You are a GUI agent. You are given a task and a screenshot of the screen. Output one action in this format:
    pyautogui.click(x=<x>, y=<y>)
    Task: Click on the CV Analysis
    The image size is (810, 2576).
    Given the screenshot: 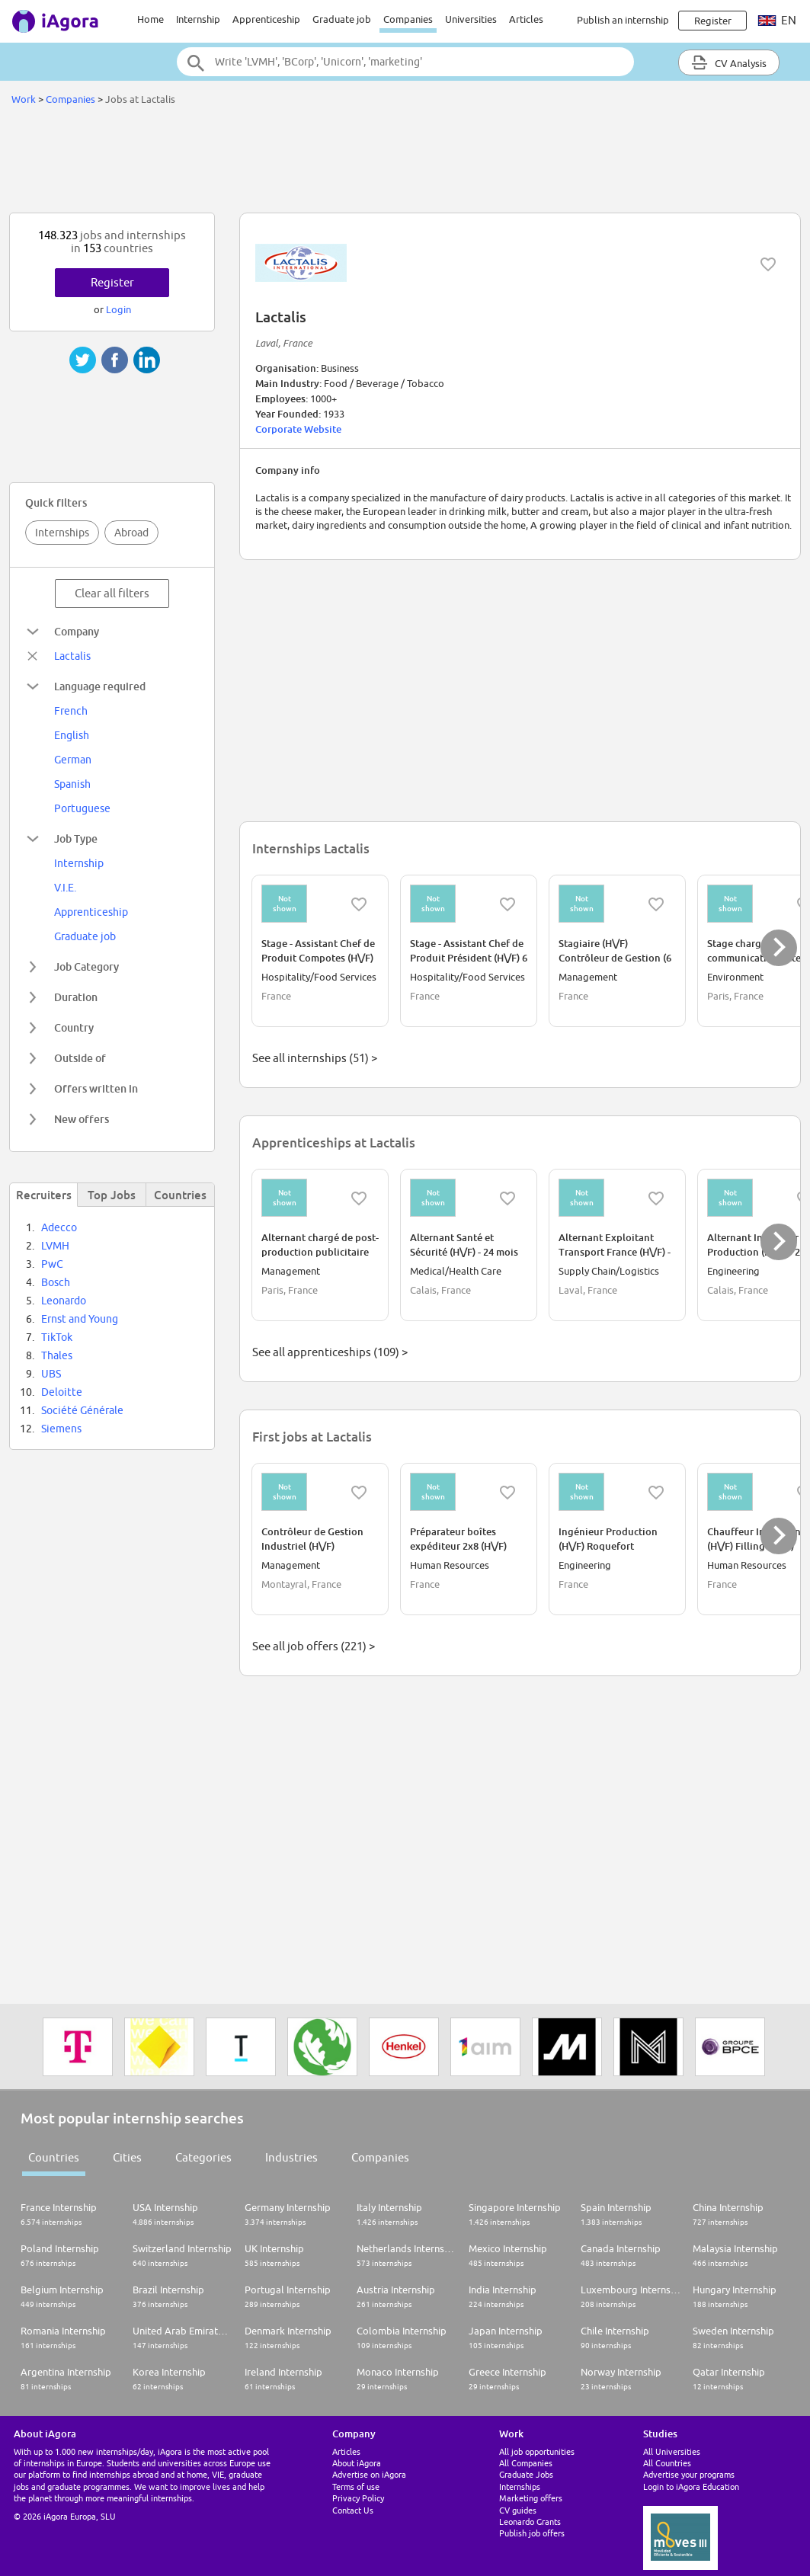 What is the action you would take?
    pyautogui.click(x=729, y=62)
    